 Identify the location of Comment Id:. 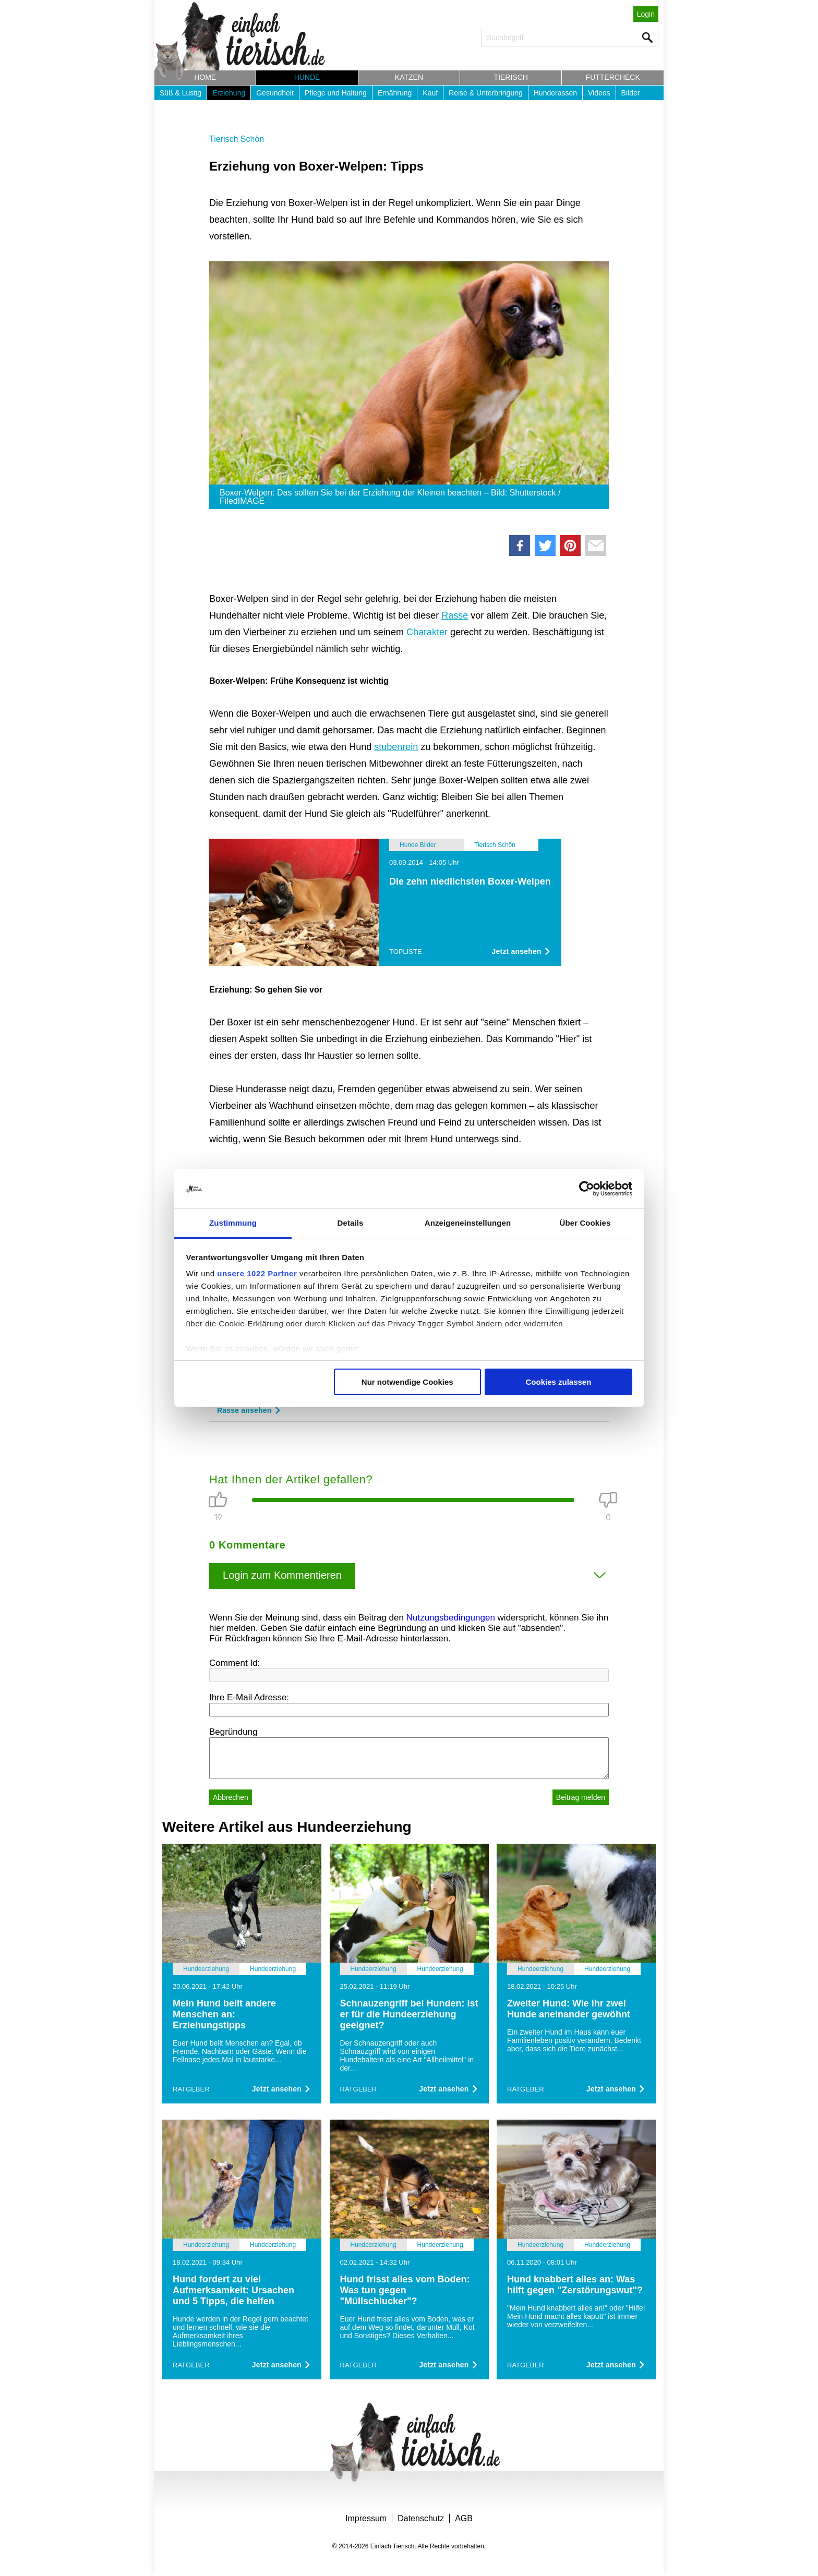
(234, 1663).